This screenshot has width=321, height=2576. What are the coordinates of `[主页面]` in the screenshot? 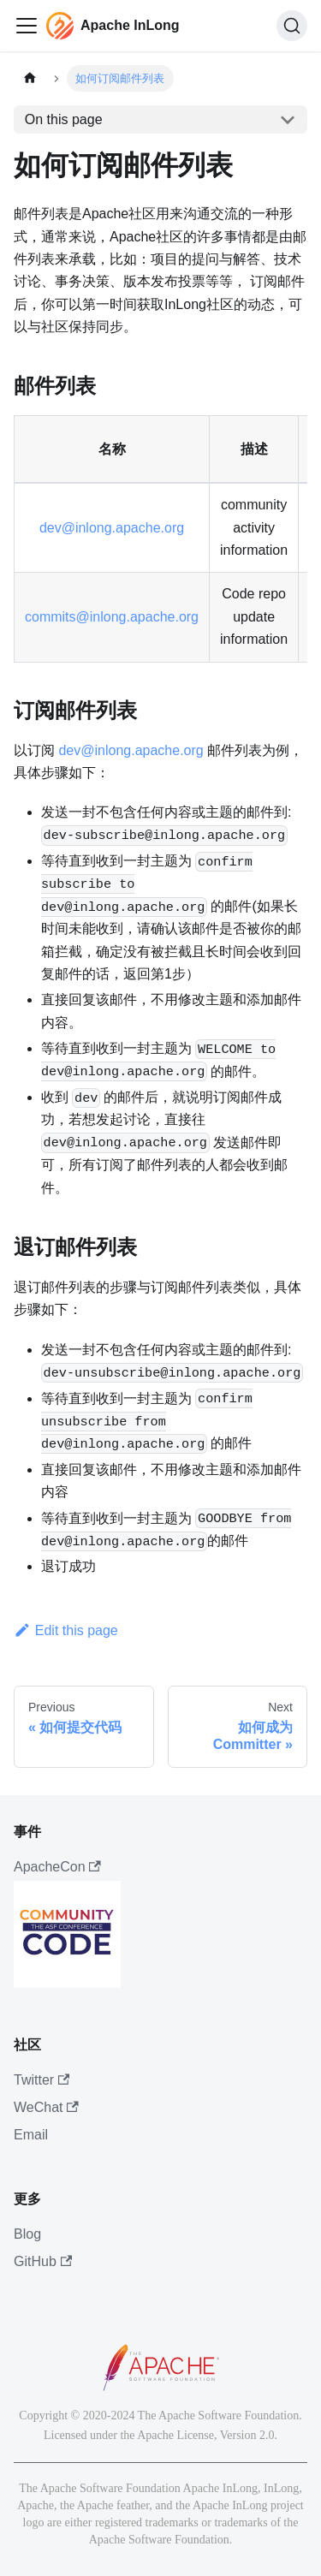 It's located at (30, 78).